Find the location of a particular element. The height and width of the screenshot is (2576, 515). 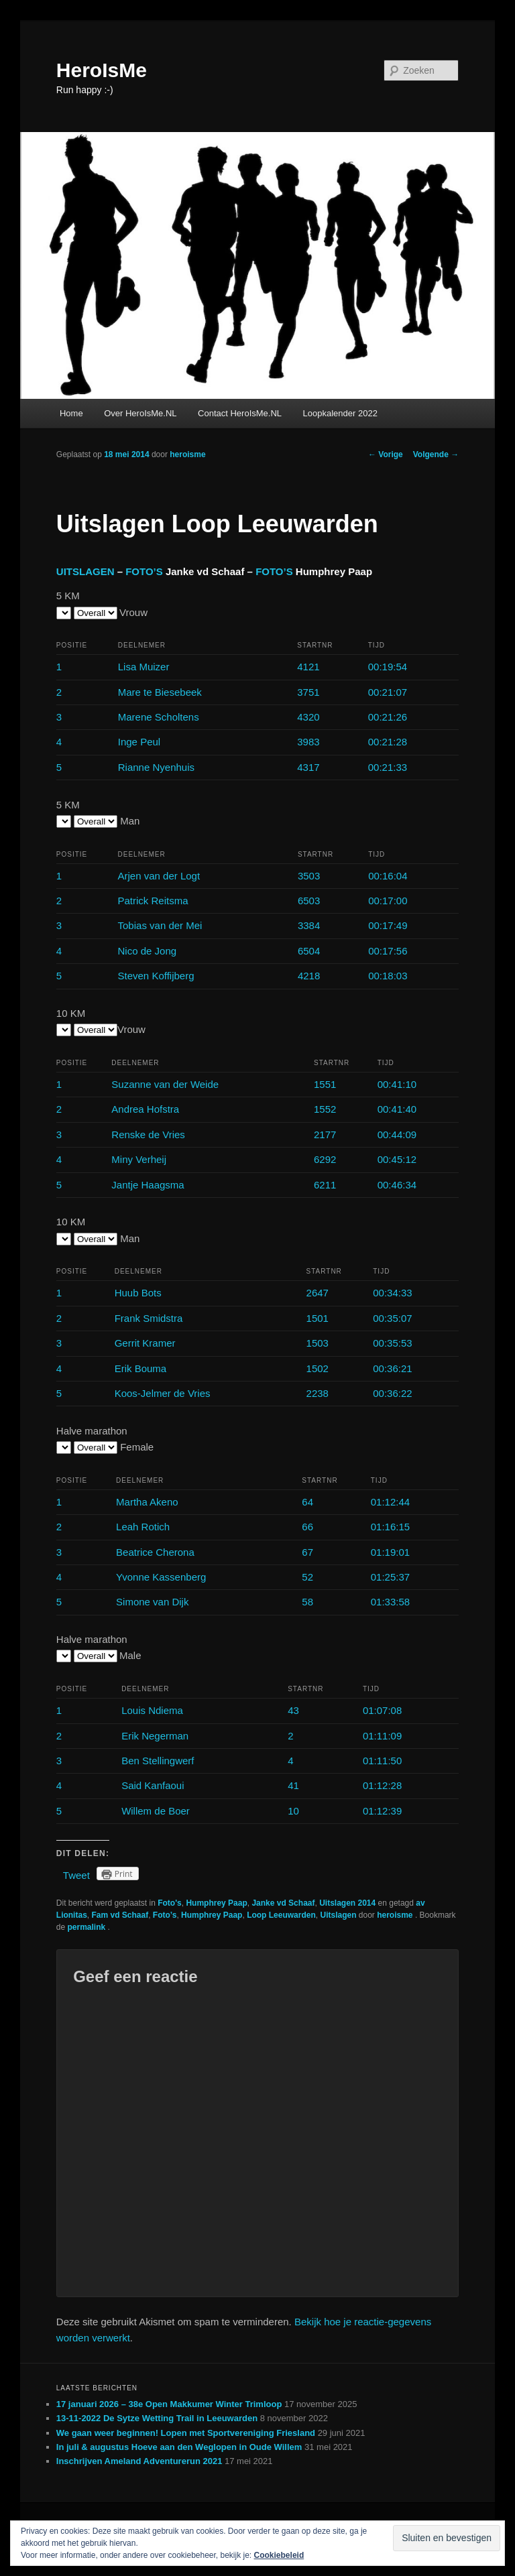

1551 is located at coordinates (325, 1084).